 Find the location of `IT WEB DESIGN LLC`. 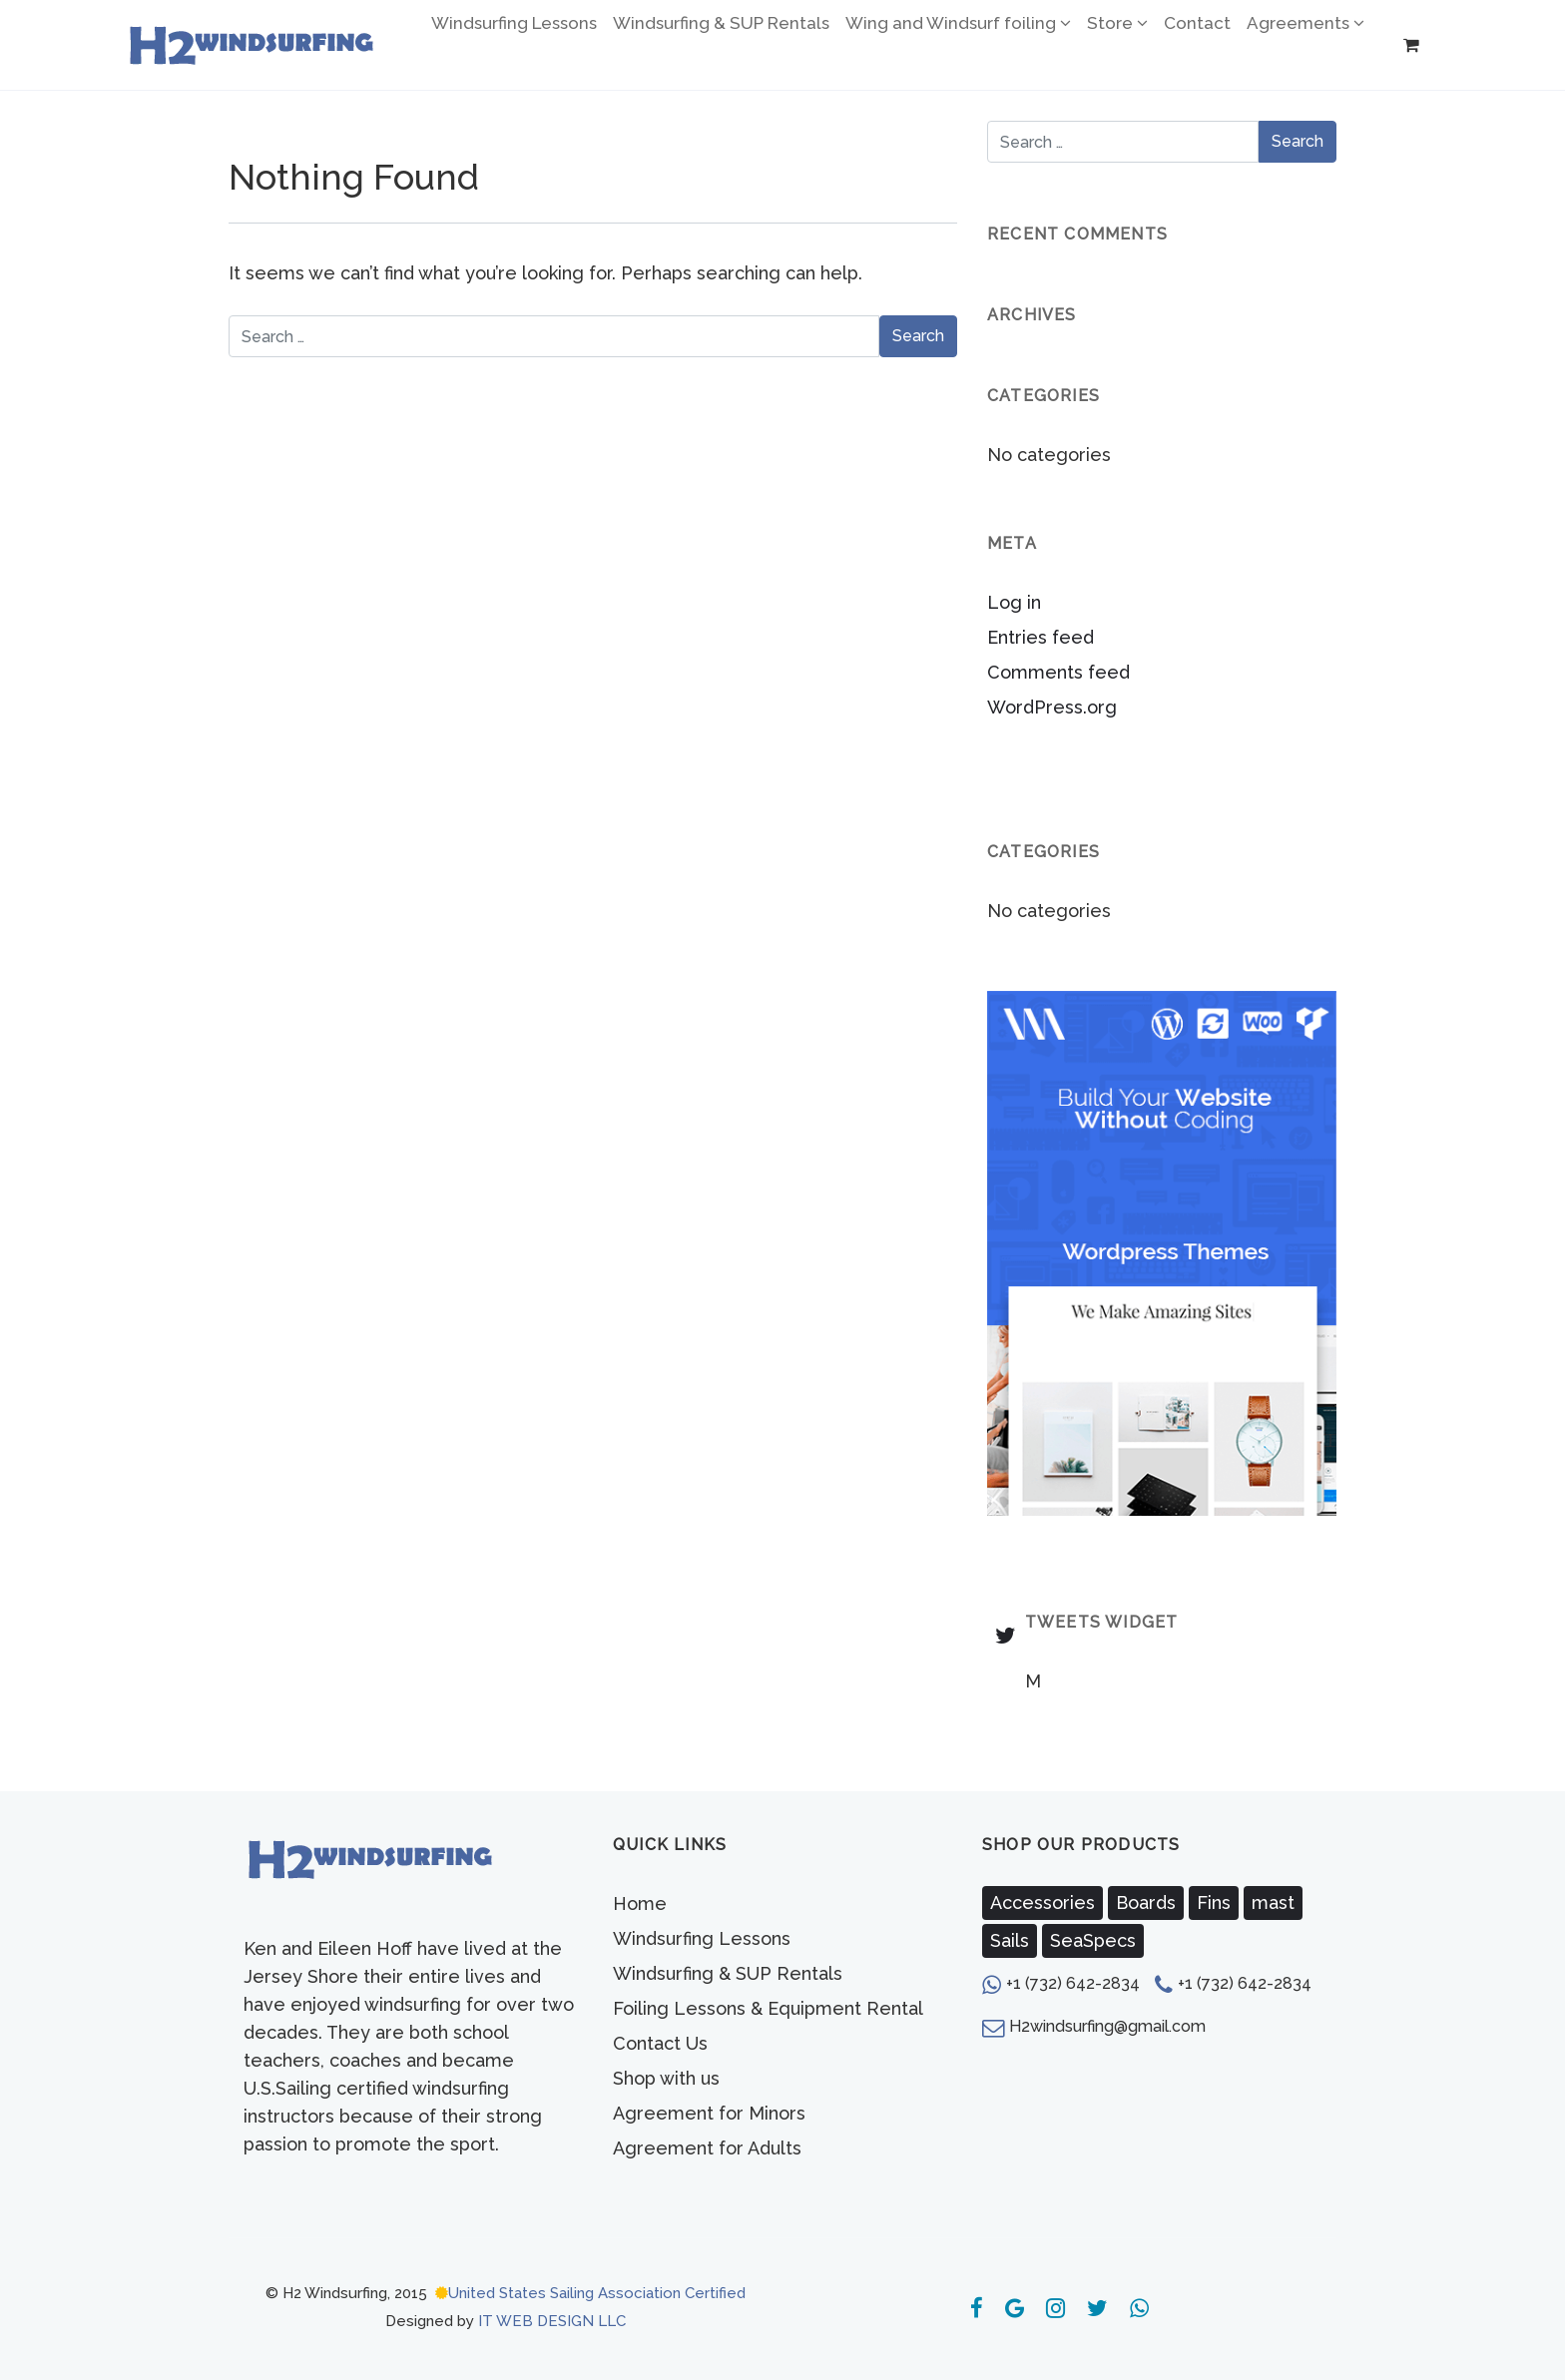

IT WEB DESIGN LLC is located at coordinates (552, 2321).